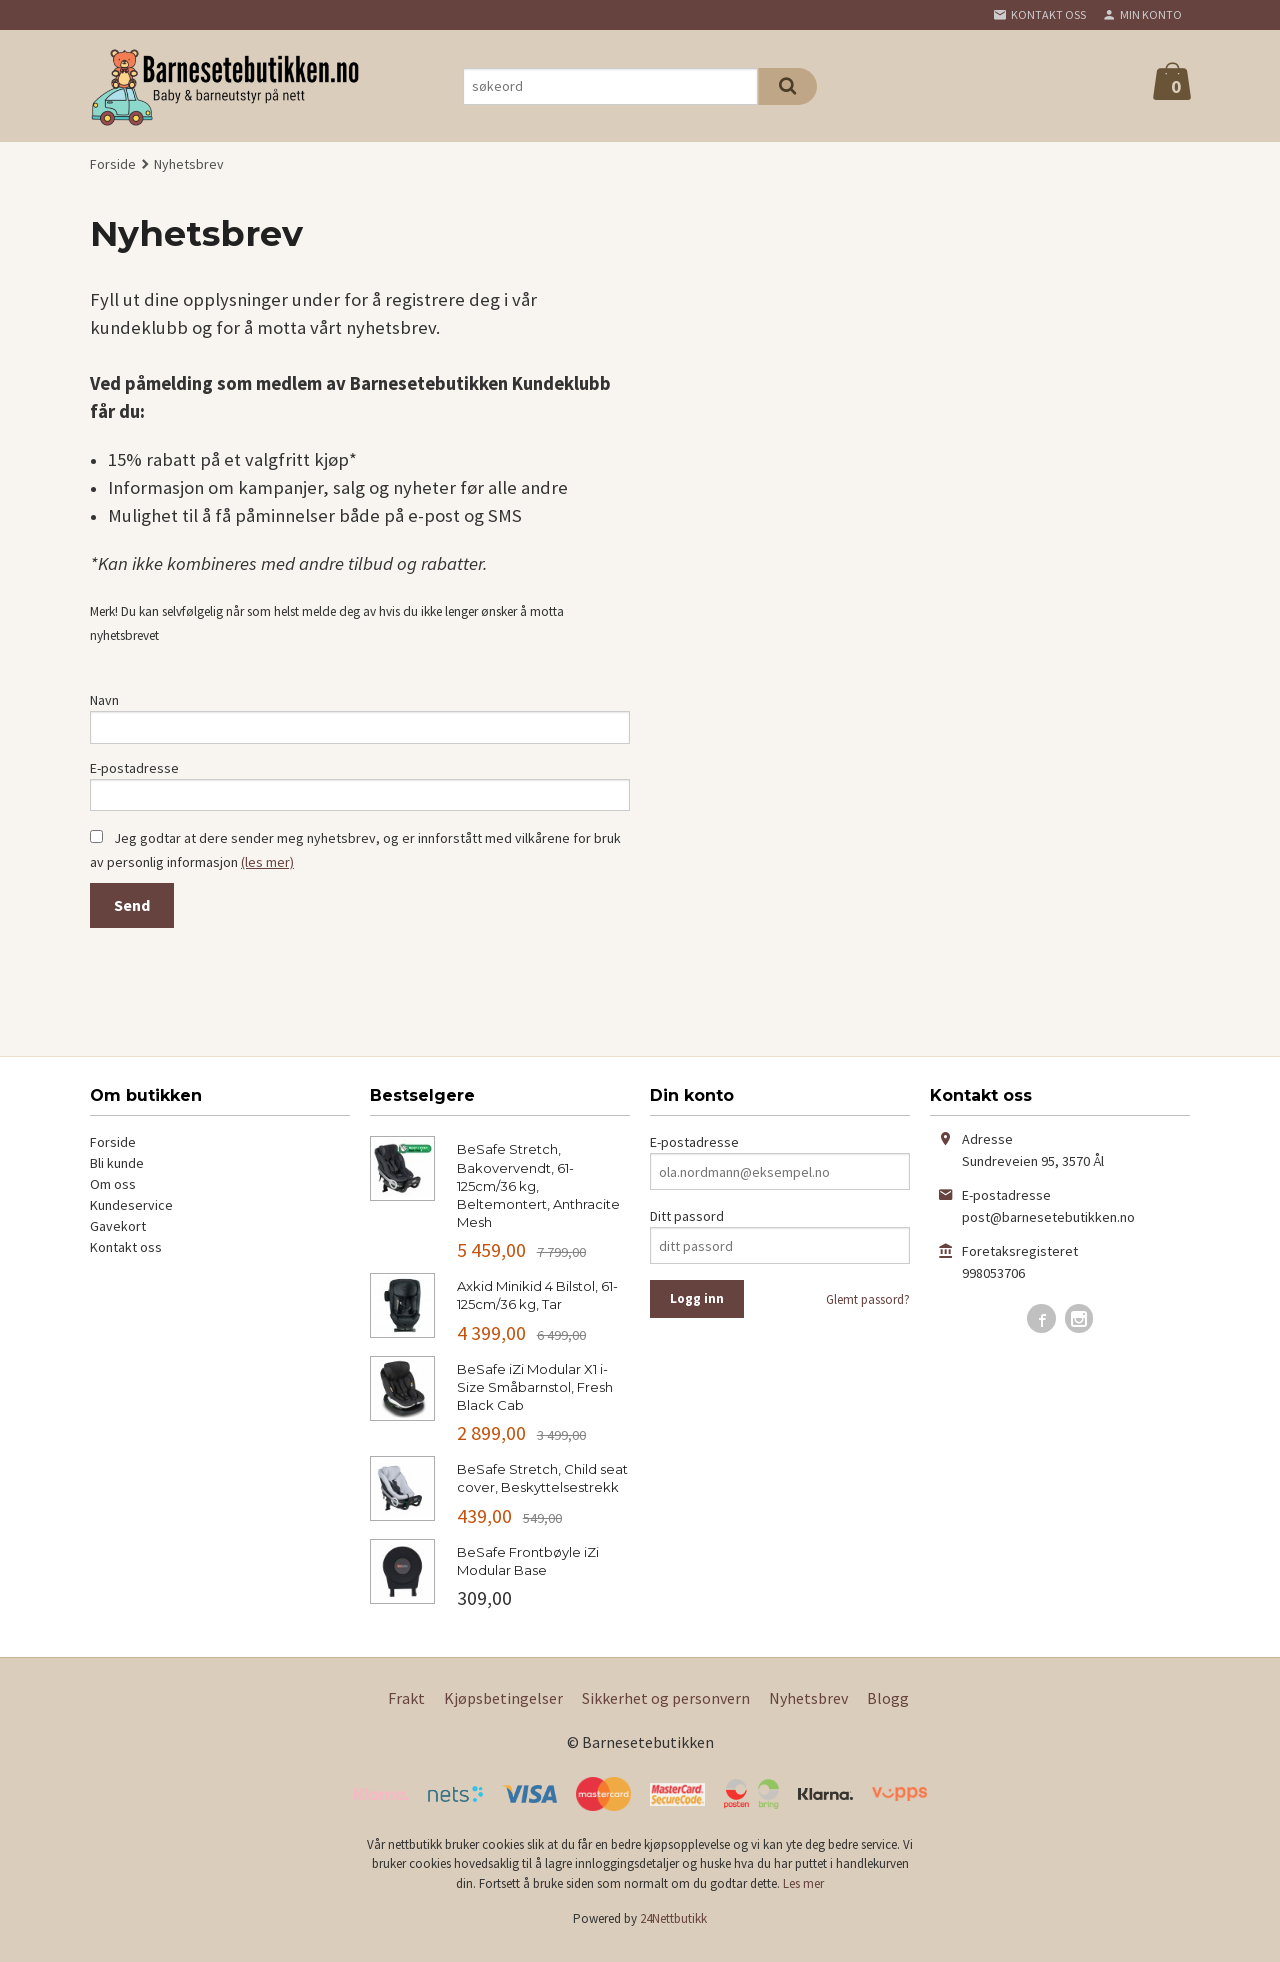  What do you see at coordinates (131, 1219) in the screenshot?
I see `Kundeservice` at bounding box center [131, 1219].